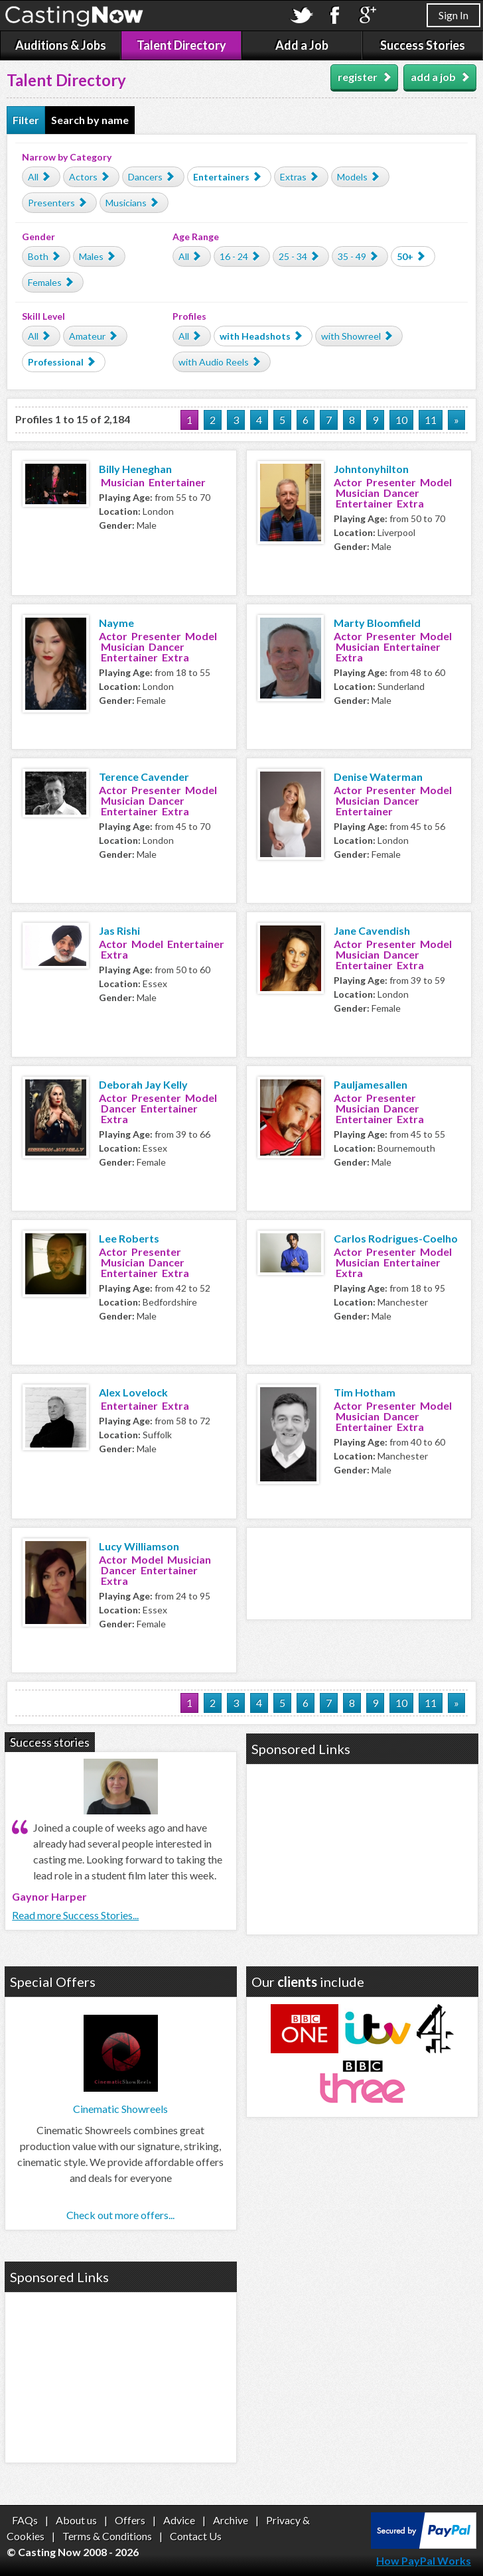  I want to click on Success Stories, so click(422, 45).